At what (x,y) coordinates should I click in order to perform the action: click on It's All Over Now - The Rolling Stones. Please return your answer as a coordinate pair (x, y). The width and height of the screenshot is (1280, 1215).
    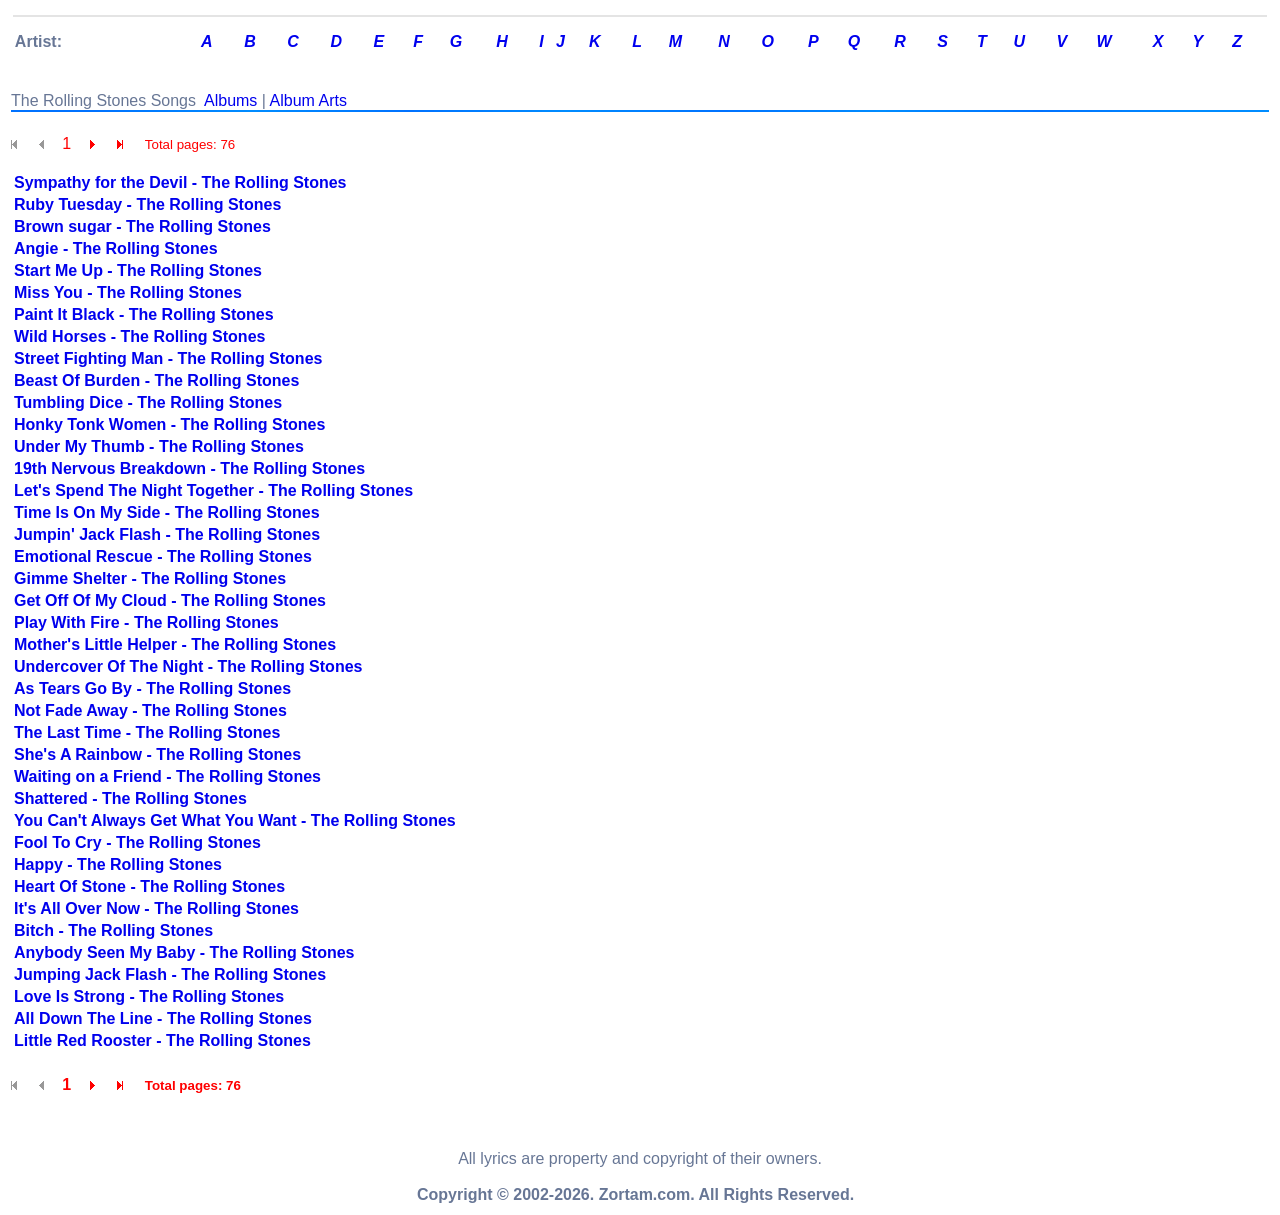
    Looking at the image, I should click on (156, 908).